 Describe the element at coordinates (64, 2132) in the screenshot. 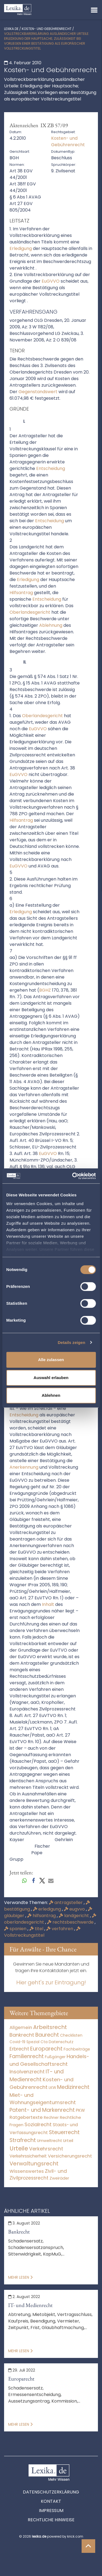

I see `Steuerrecht [Steuerrecht (10.071 Einträge)]` at that location.